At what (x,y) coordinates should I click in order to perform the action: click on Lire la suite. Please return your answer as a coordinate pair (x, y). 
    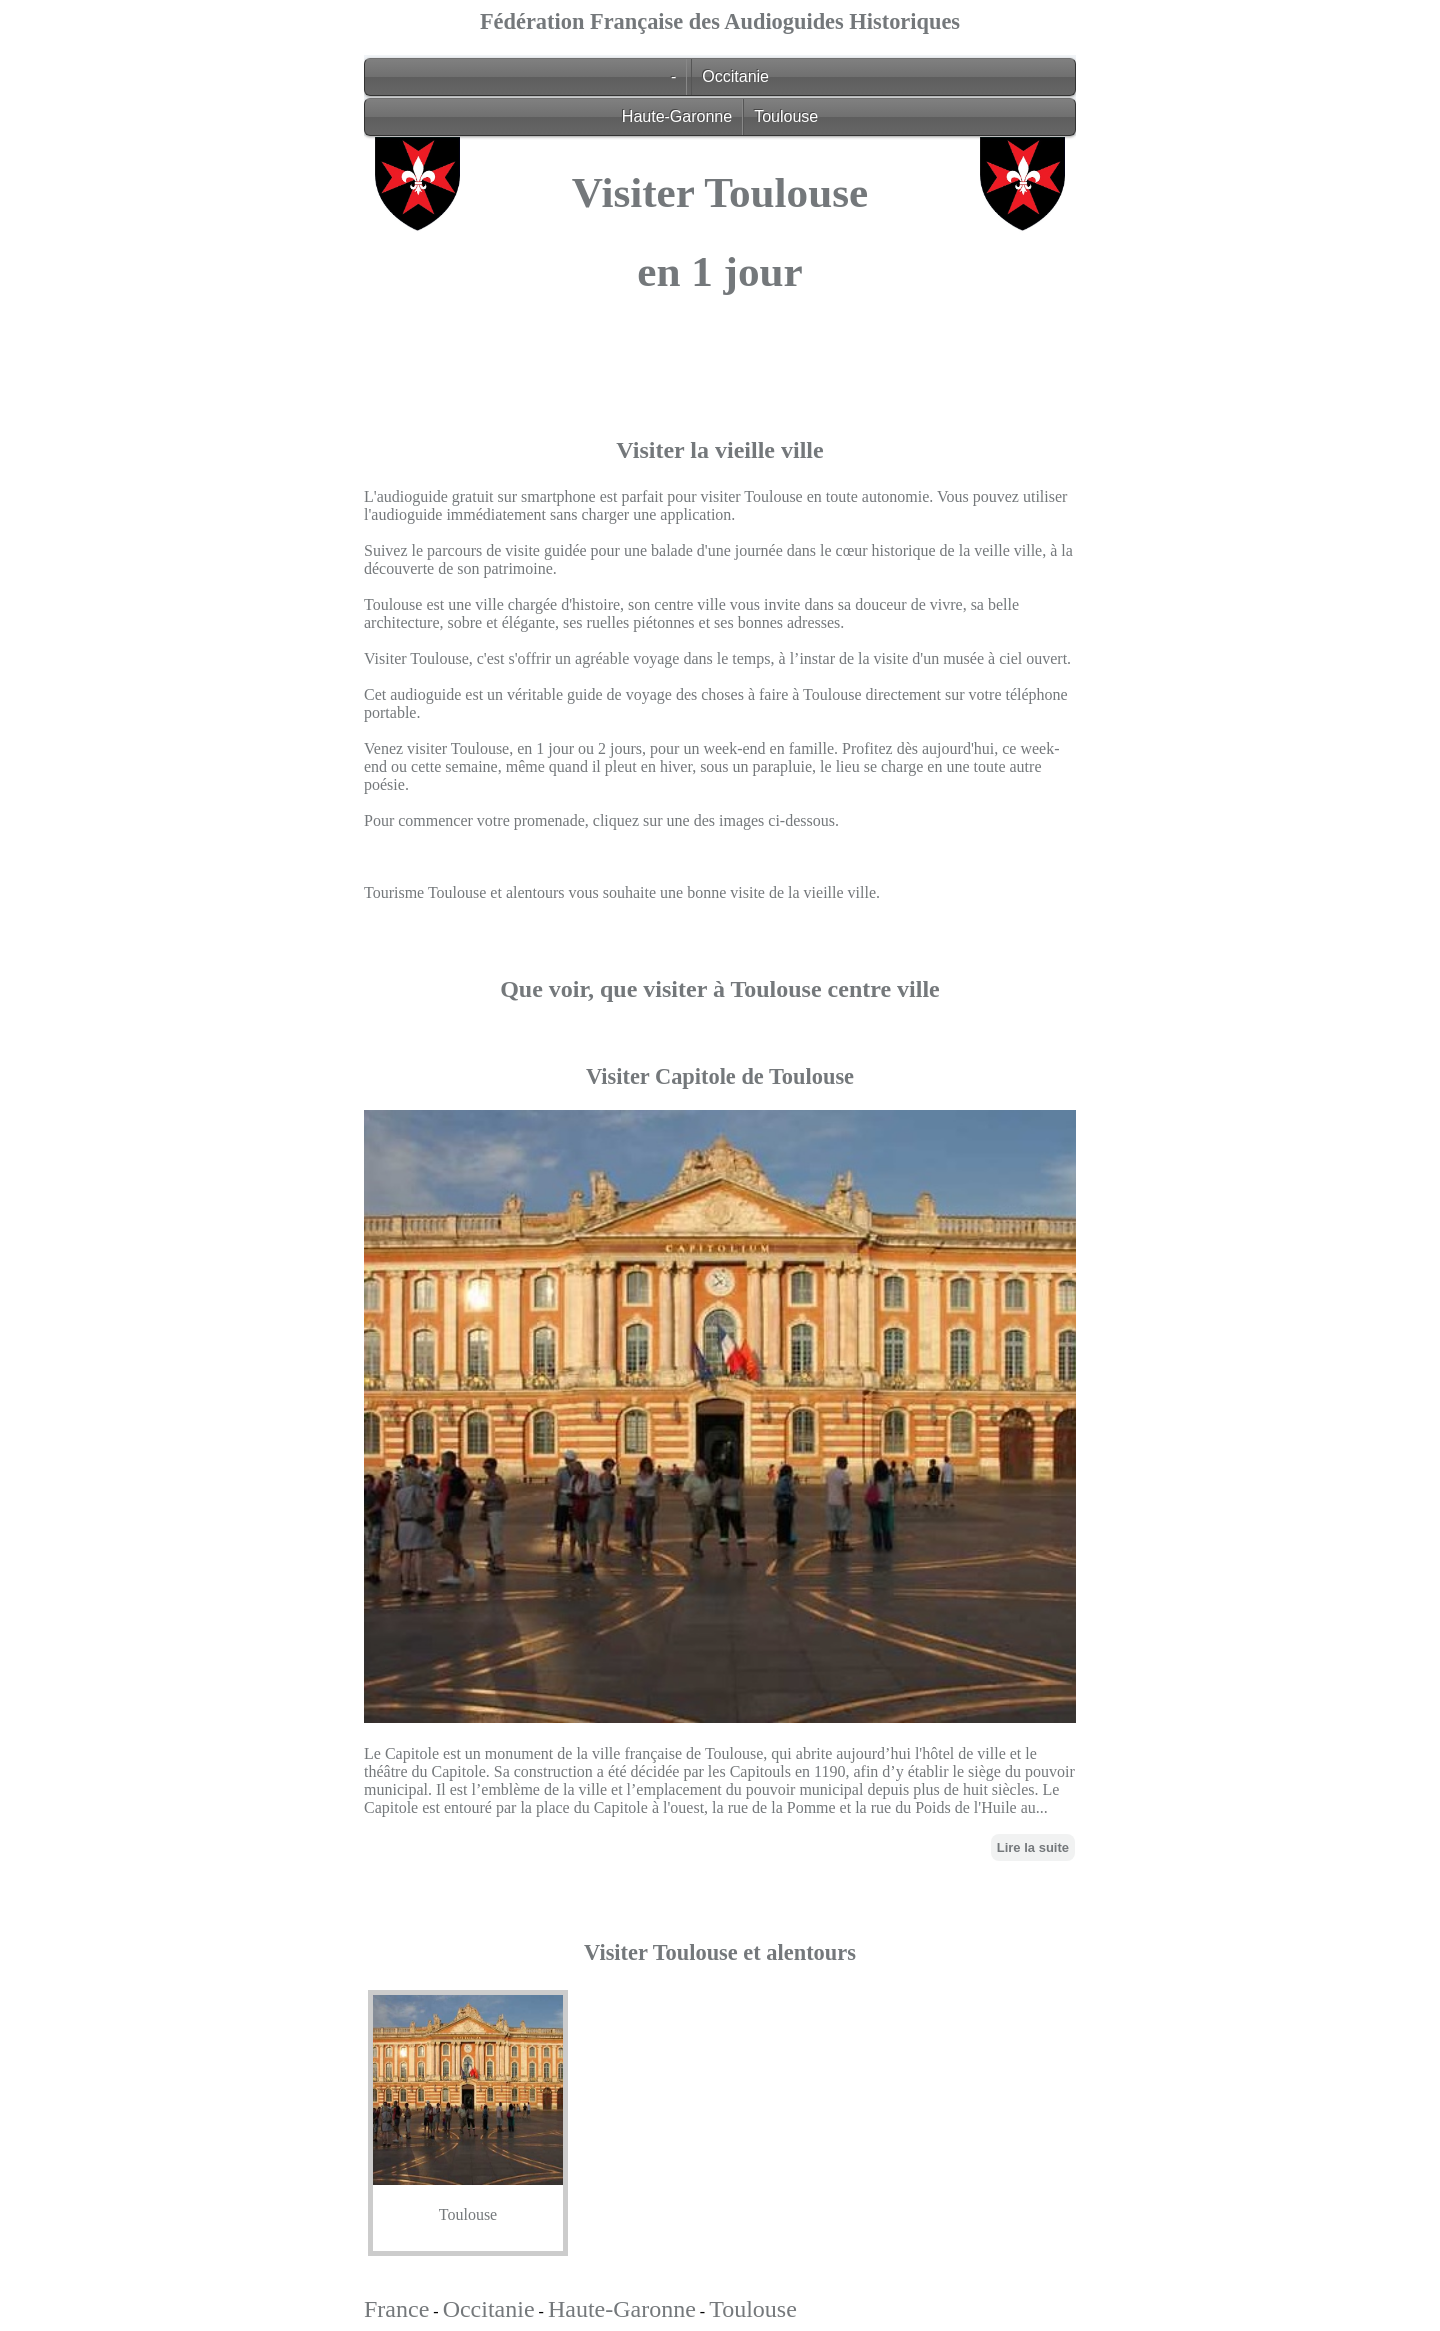
    Looking at the image, I should click on (1033, 1847).